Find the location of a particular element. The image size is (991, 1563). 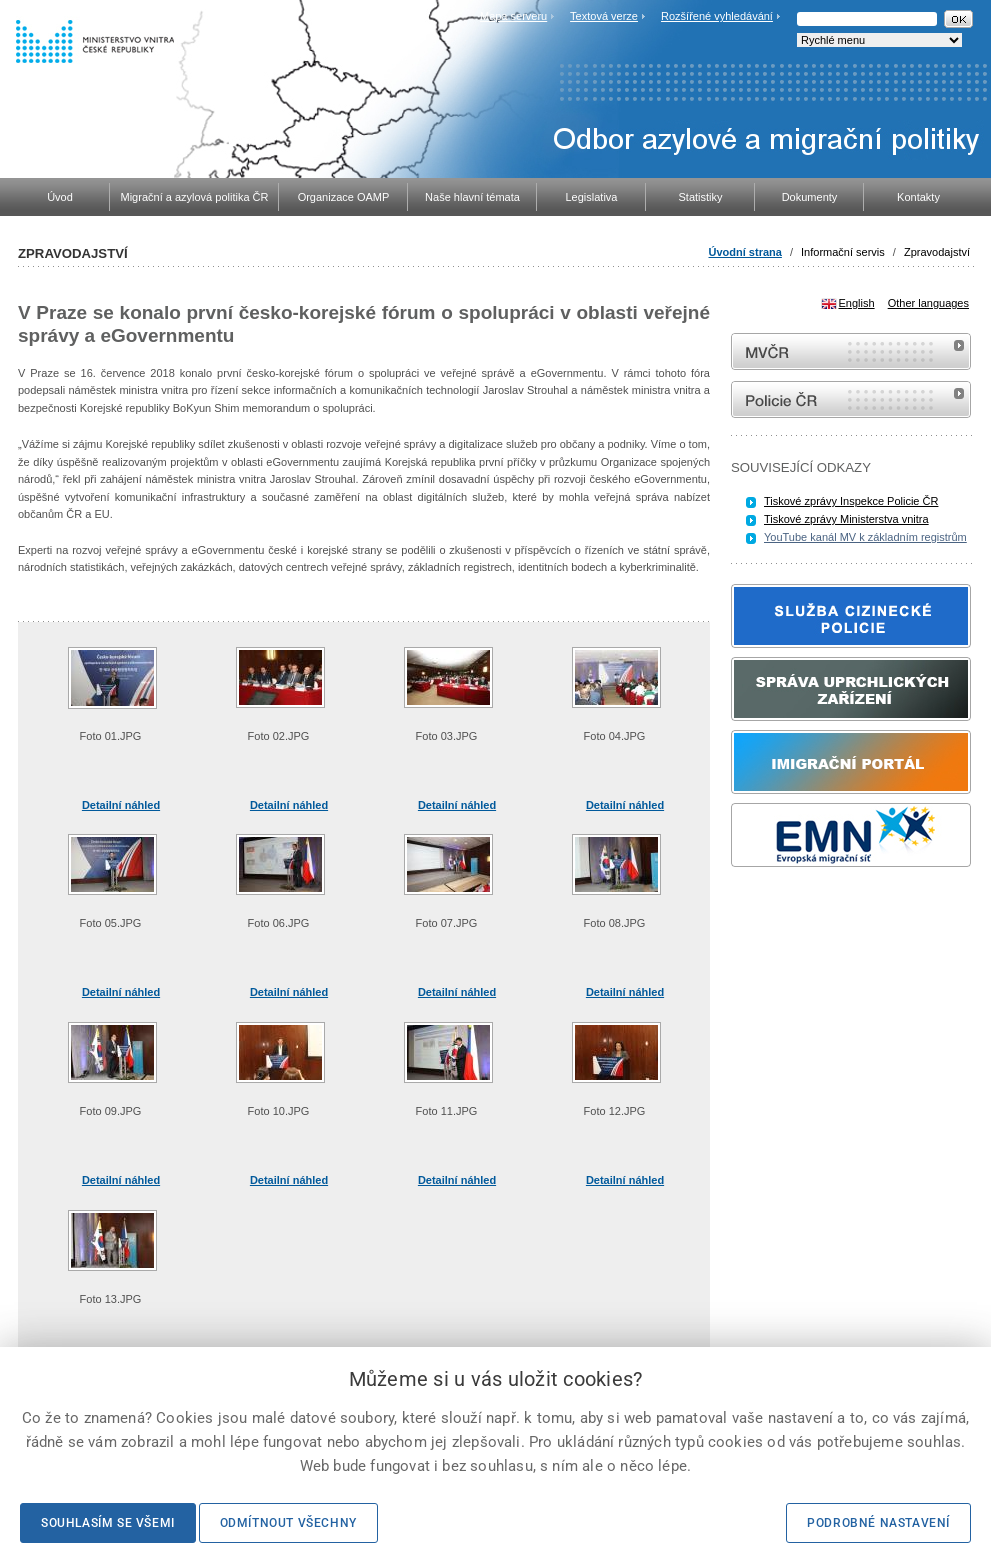

internetové stránky Policie ČR is located at coordinates (851, 399).